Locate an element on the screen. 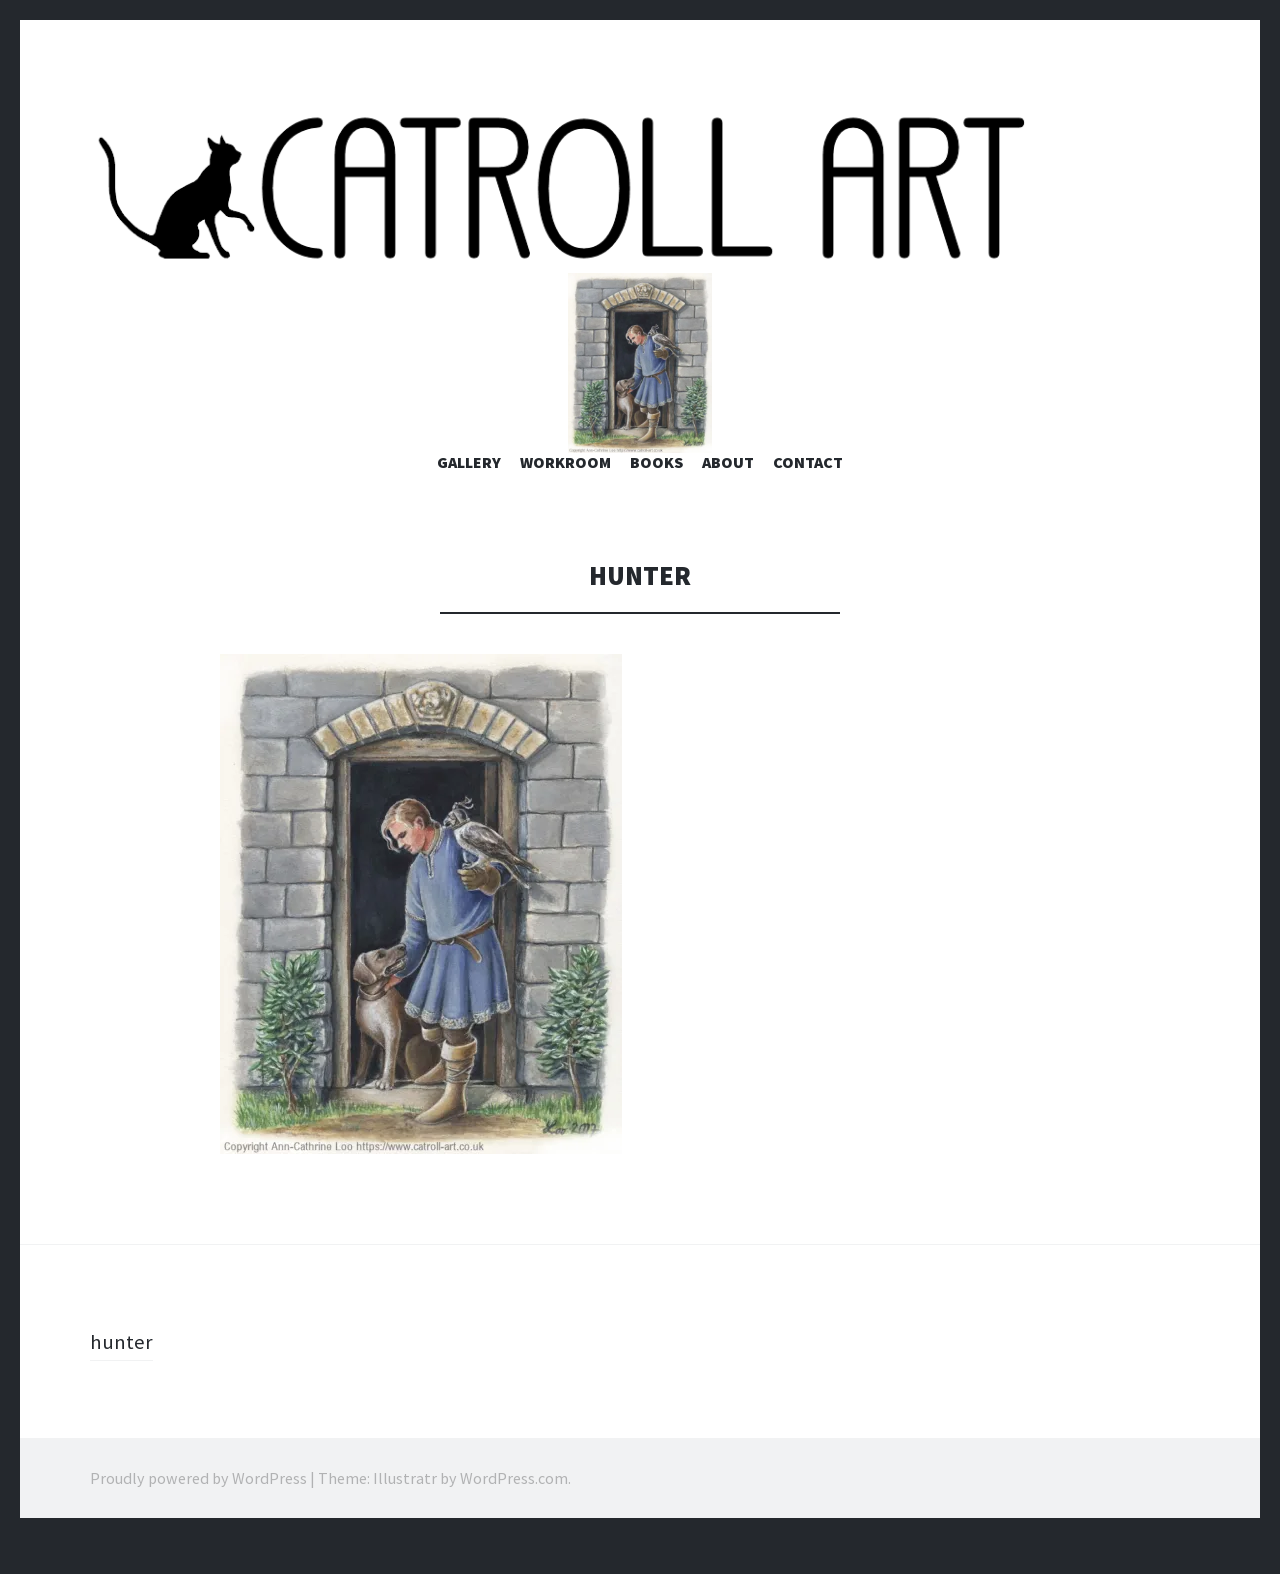  Gallery is located at coordinates (469, 499).